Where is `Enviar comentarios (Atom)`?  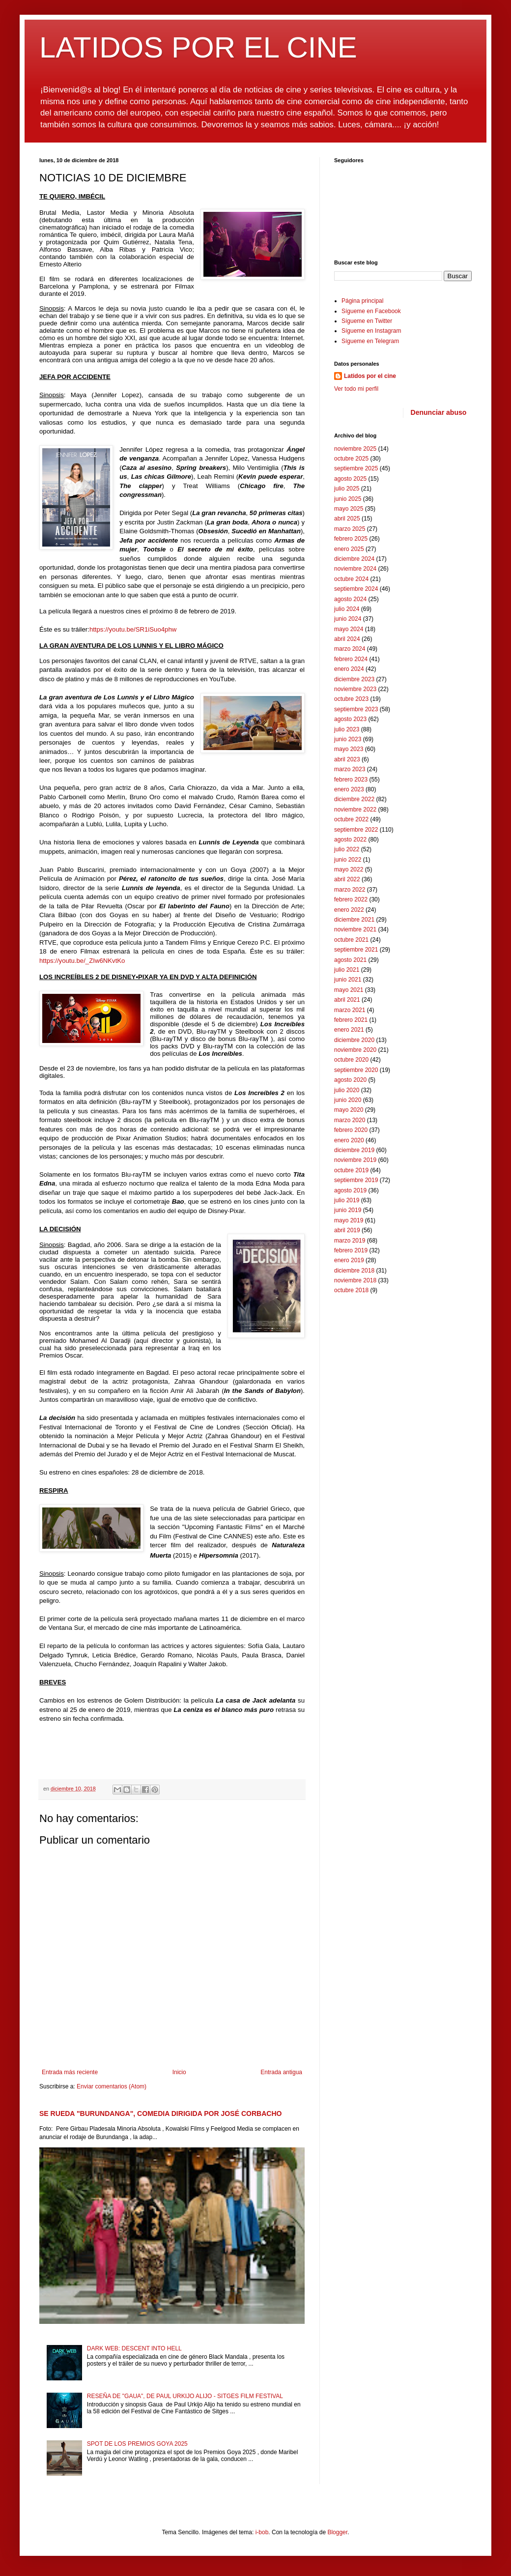
Enviar comentarios (Atom) is located at coordinates (111, 2086).